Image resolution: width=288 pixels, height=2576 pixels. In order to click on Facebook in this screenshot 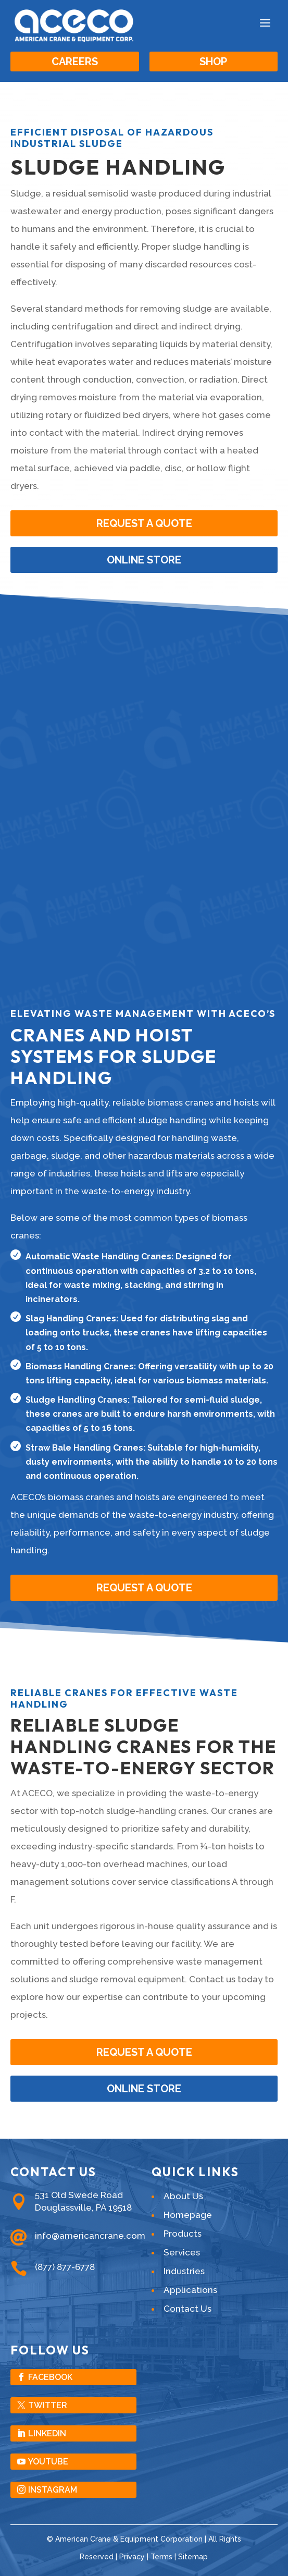, I will do `click(50, 2377)`.